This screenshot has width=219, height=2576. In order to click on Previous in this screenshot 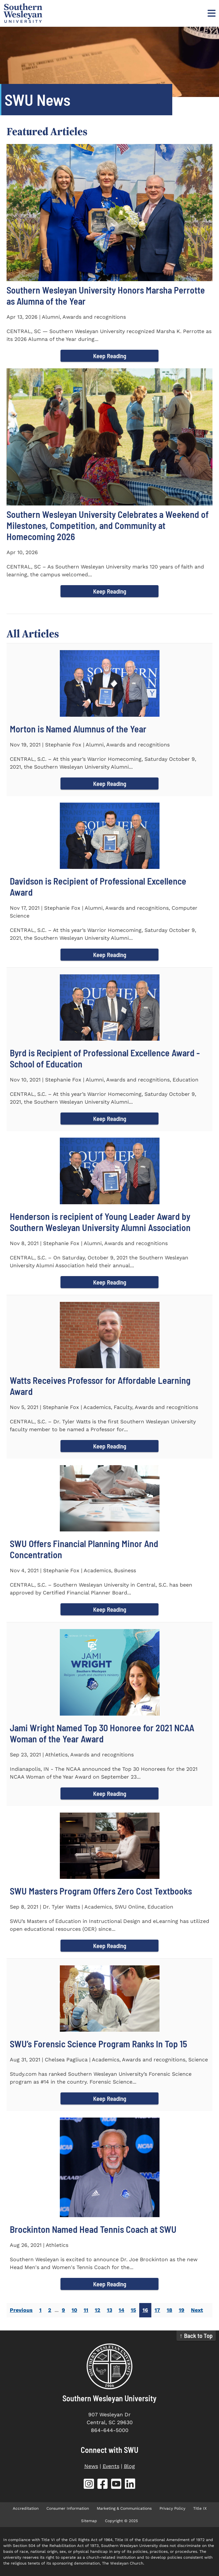, I will do `click(21, 2310)`.